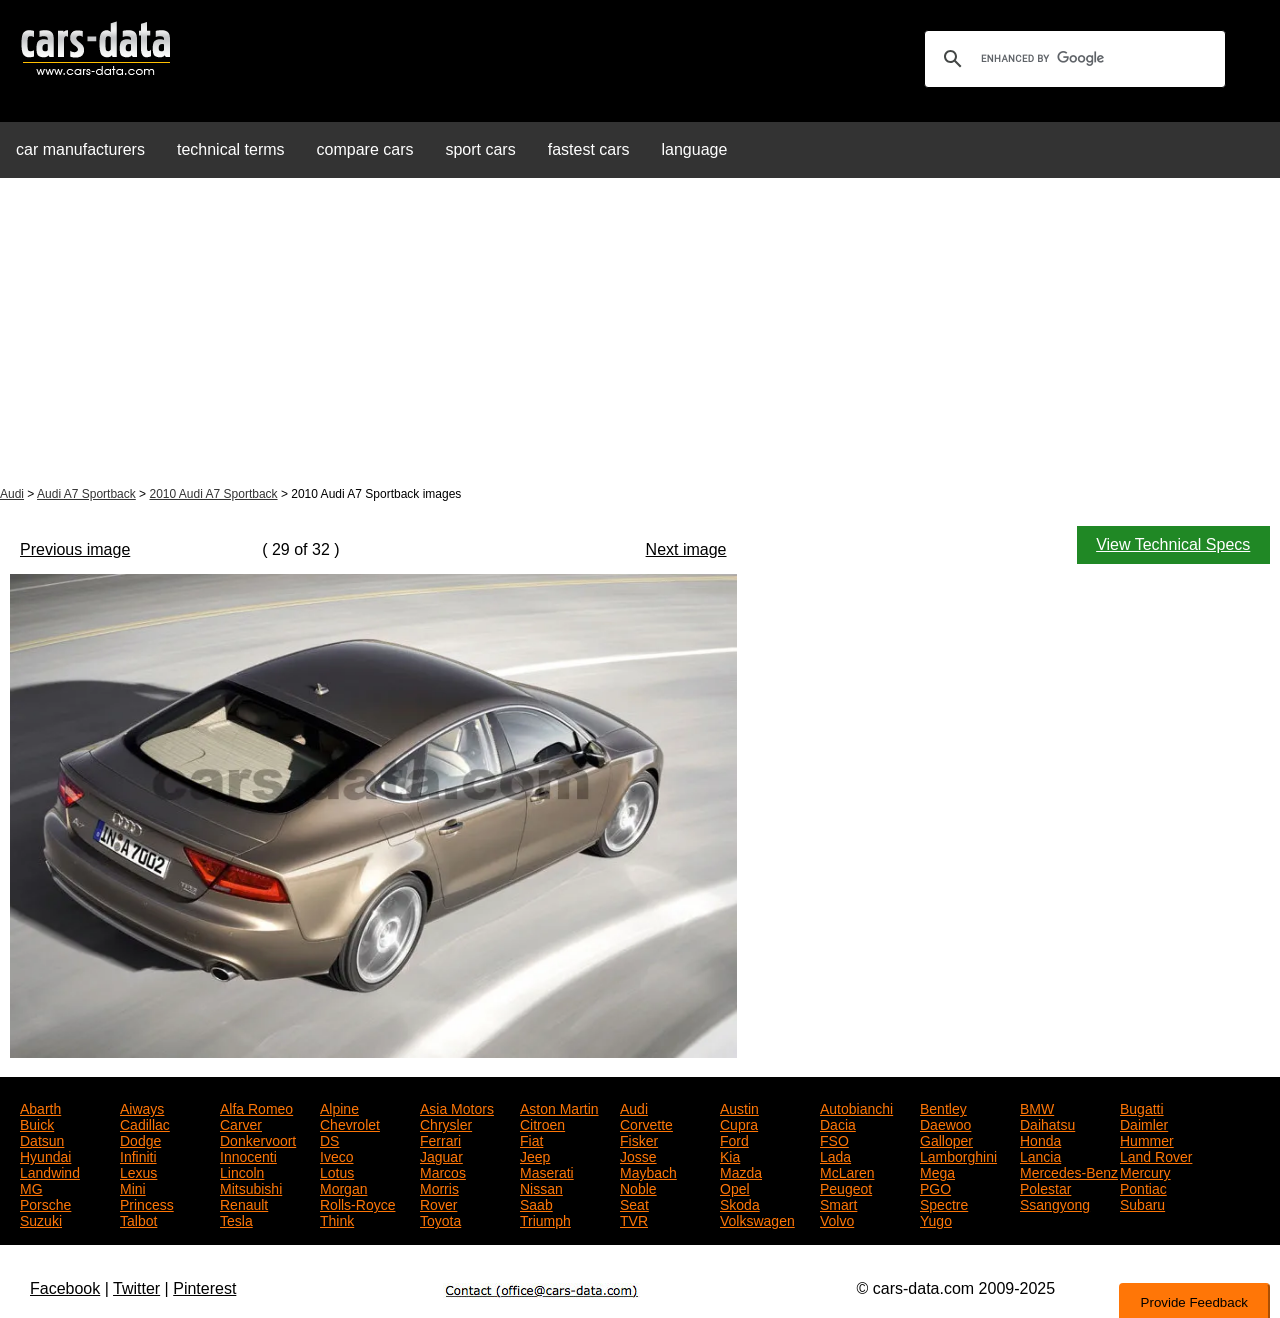 The width and height of the screenshot is (1280, 1318). What do you see at coordinates (204, 1288) in the screenshot?
I see `Pinterest` at bounding box center [204, 1288].